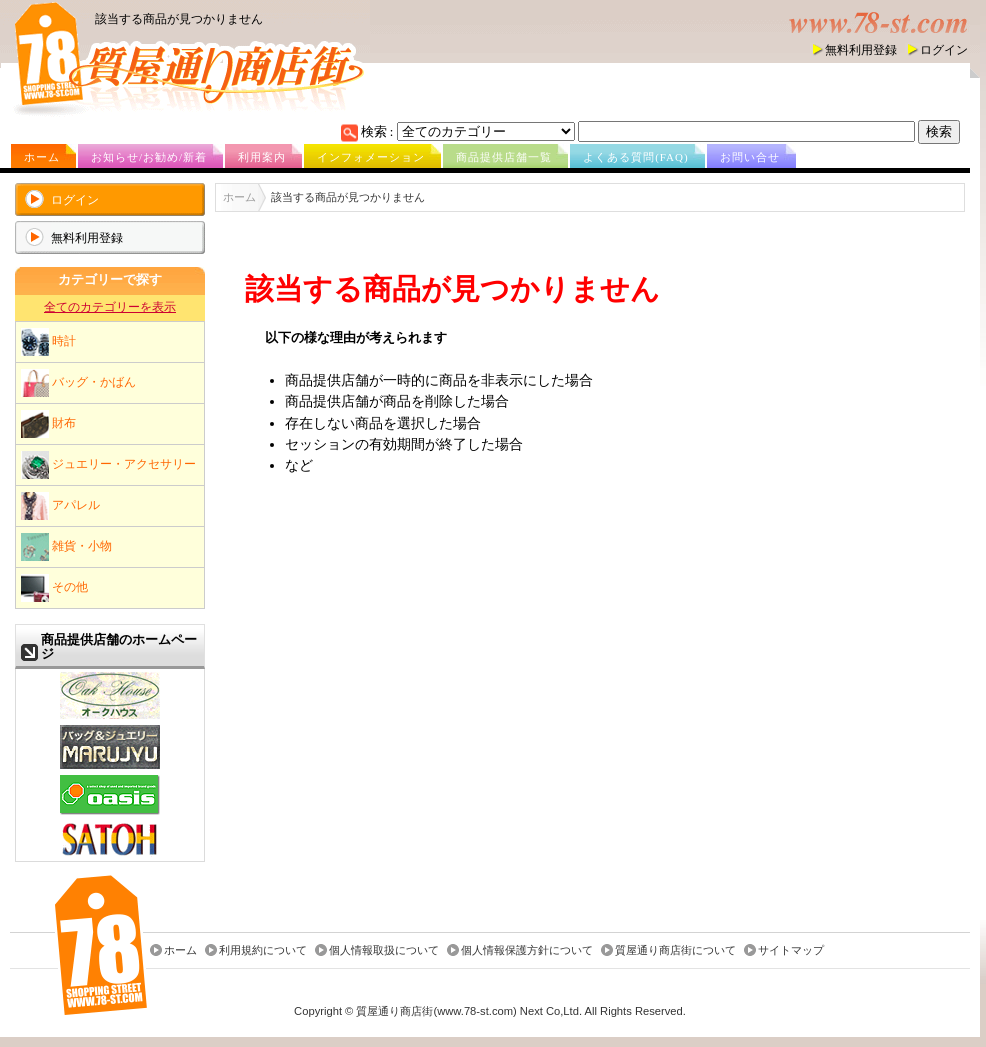 Image resolution: width=986 pixels, height=1047 pixels. I want to click on ログイン, so click(944, 50).